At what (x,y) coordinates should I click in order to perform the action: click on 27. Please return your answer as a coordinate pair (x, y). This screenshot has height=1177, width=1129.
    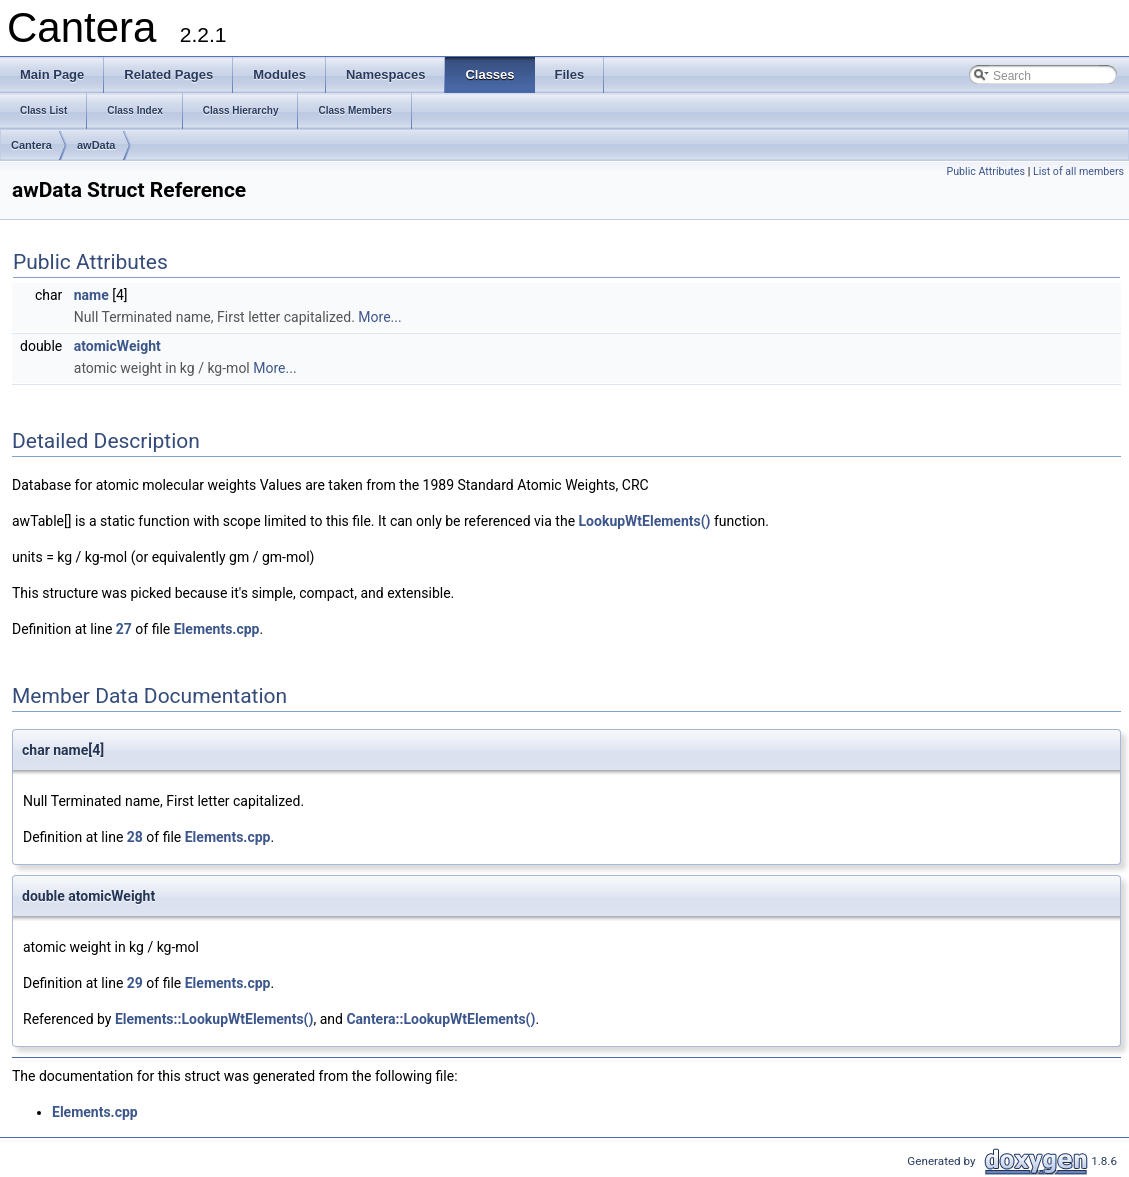
    Looking at the image, I should click on (124, 629).